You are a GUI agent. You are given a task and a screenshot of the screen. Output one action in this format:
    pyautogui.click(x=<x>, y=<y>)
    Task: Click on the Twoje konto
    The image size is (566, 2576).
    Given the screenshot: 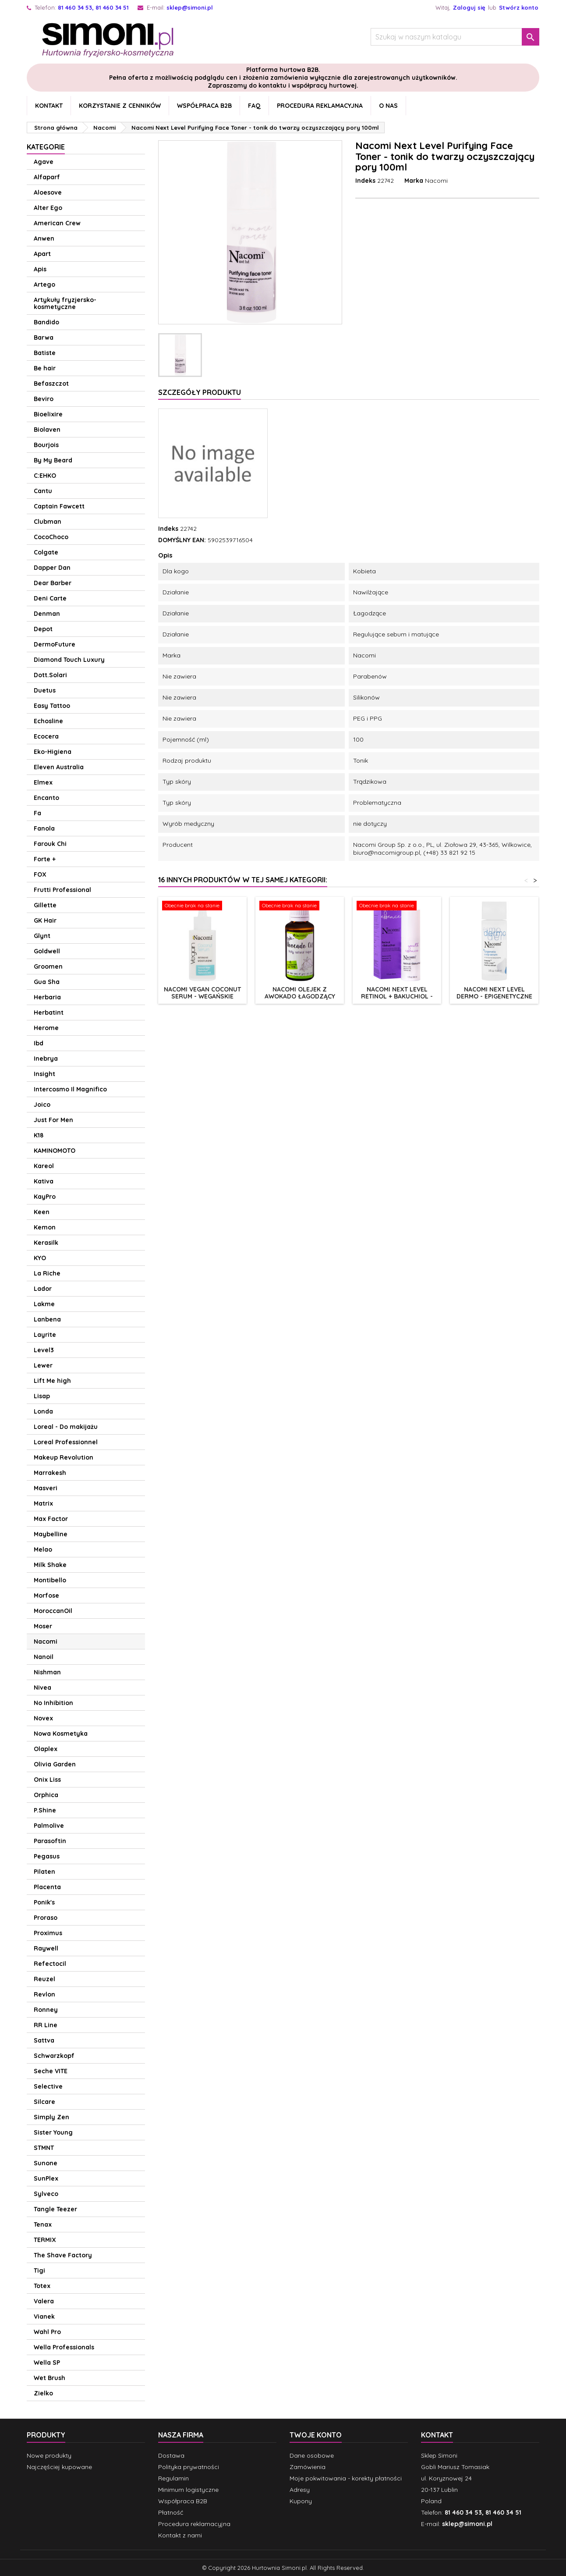 What is the action you would take?
    pyautogui.click(x=316, y=2434)
    